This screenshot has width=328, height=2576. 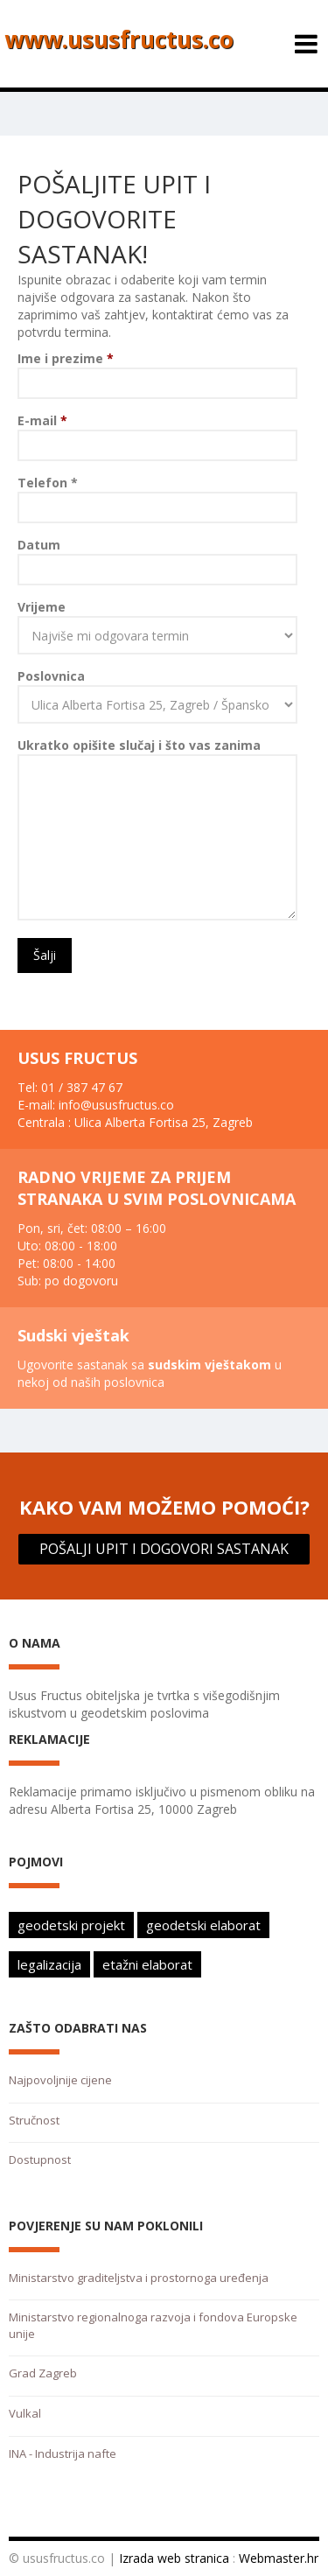 I want to click on Poslovnica, so click(x=51, y=676).